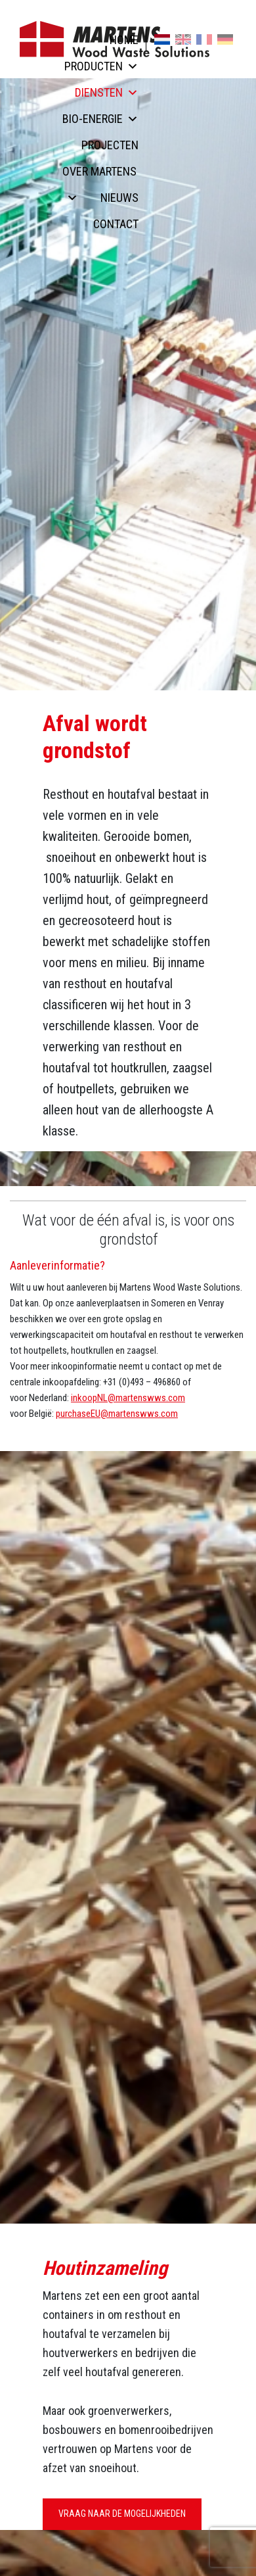 The width and height of the screenshot is (256, 2576). What do you see at coordinates (117, 1413) in the screenshot?
I see `purchaseEU@martenswws.com` at bounding box center [117, 1413].